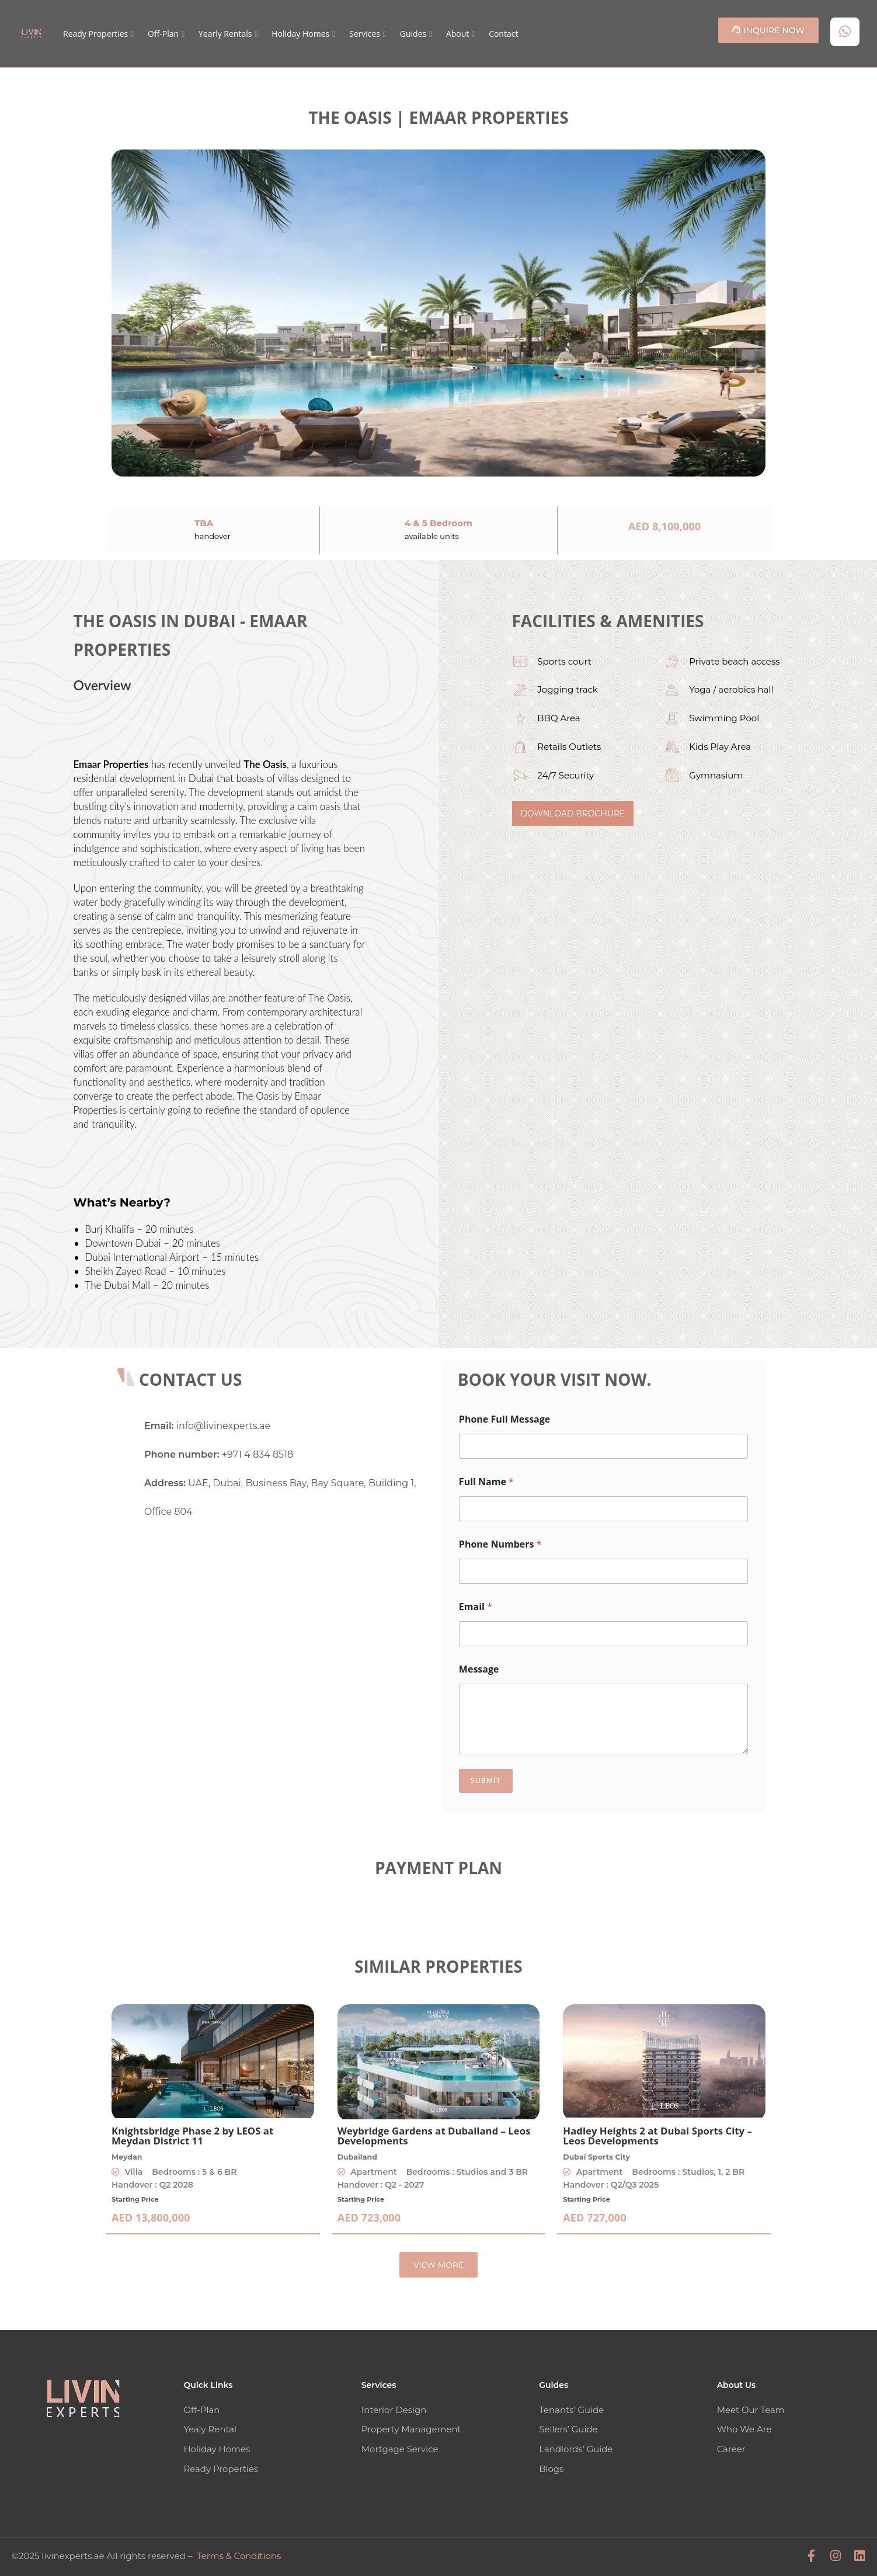 The width and height of the screenshot is (877, 2576). What do you see at coordinates (95, 33) in the screenshot?
I see `Ready Properties` at bounding box center [95, 33].